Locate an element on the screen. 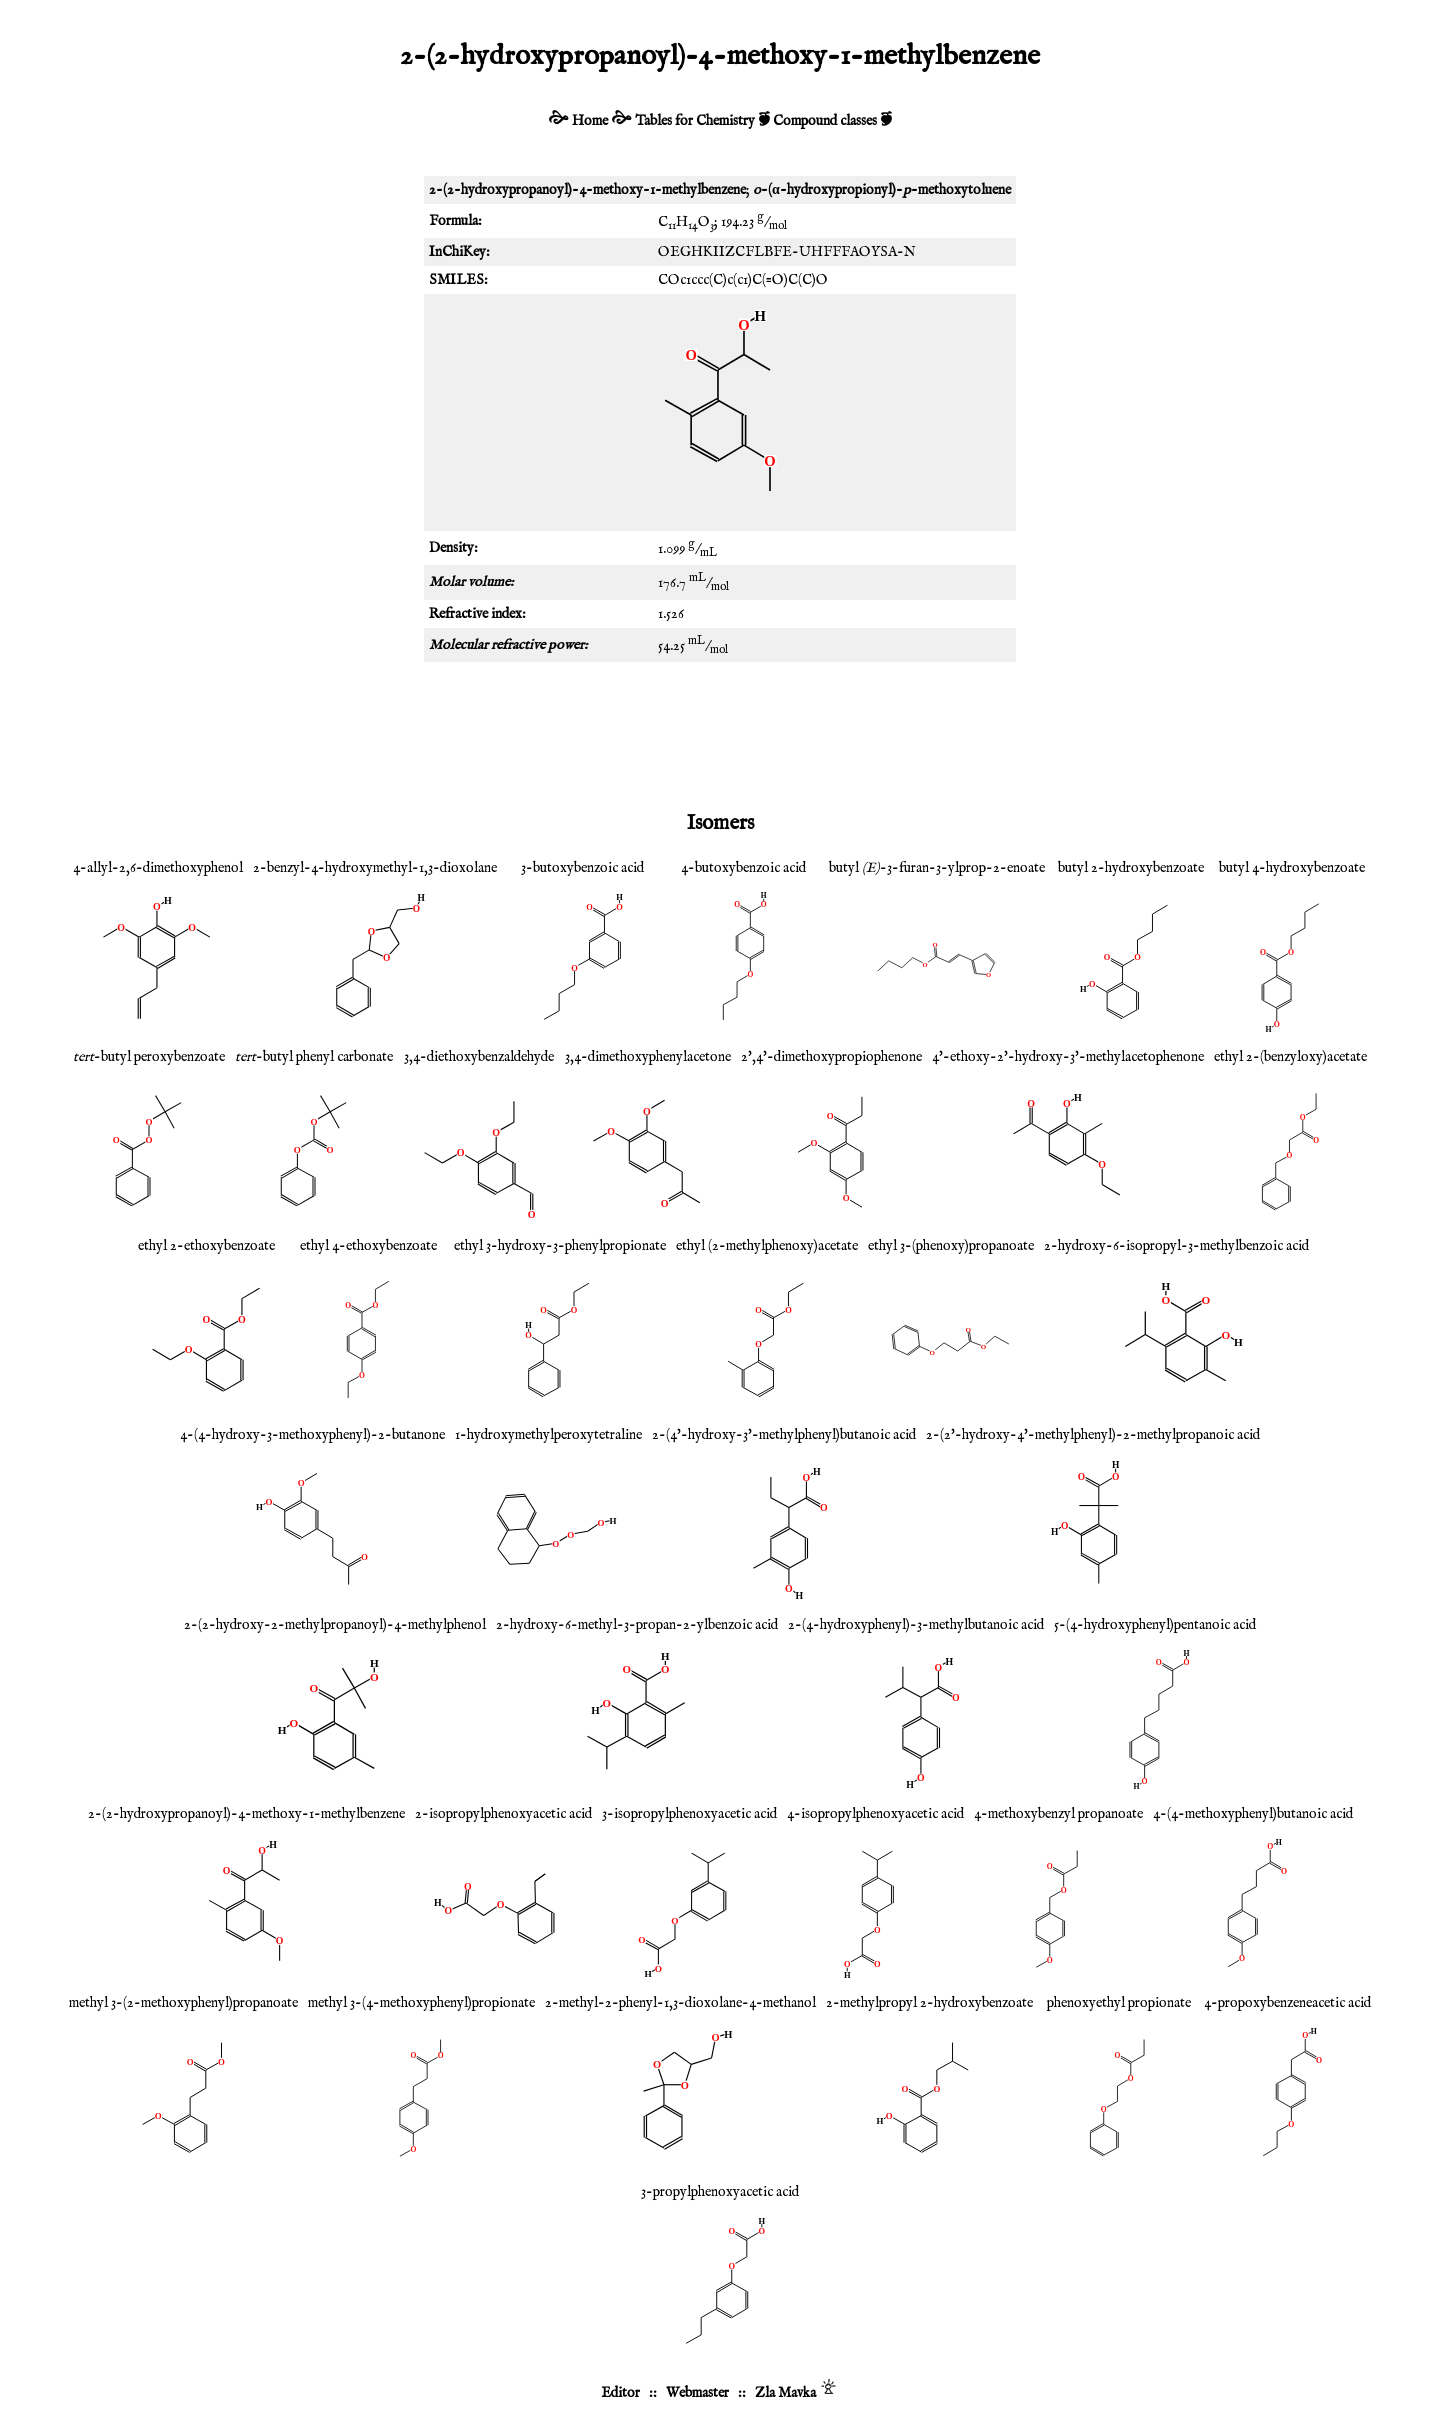 The height and width of the screenshot is (2432, 1440). 3-isopropylphenoxyacetic acid is located at coordinates (689, 1814).